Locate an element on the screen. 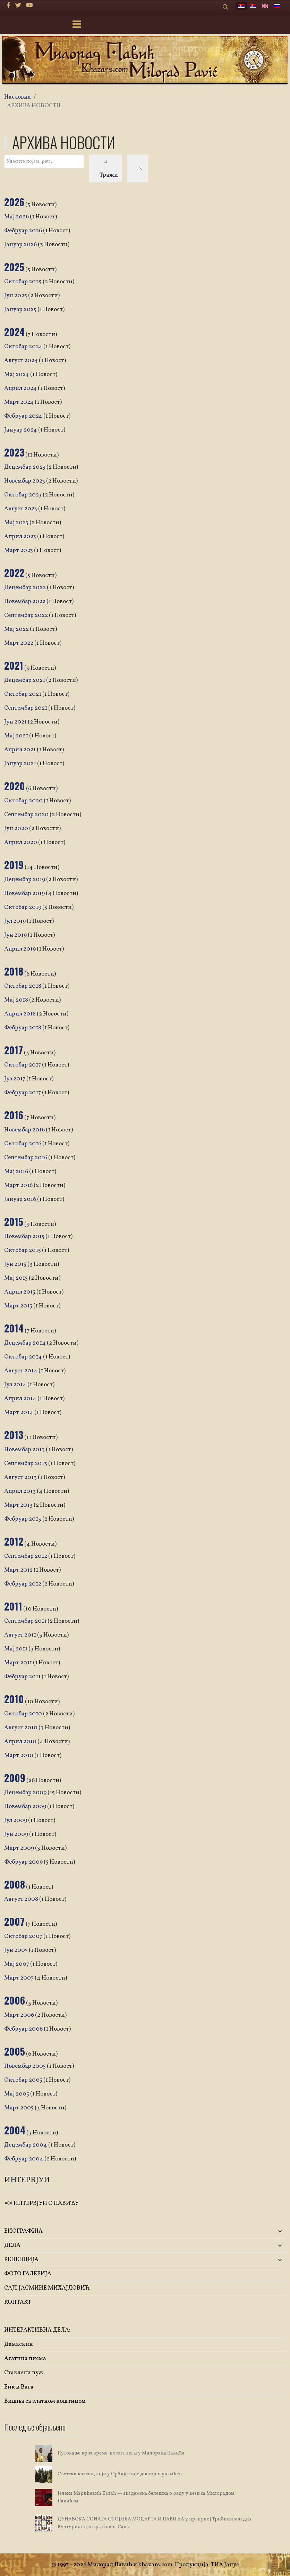  Фебруар 2024 is located at coordinates (23, 416).